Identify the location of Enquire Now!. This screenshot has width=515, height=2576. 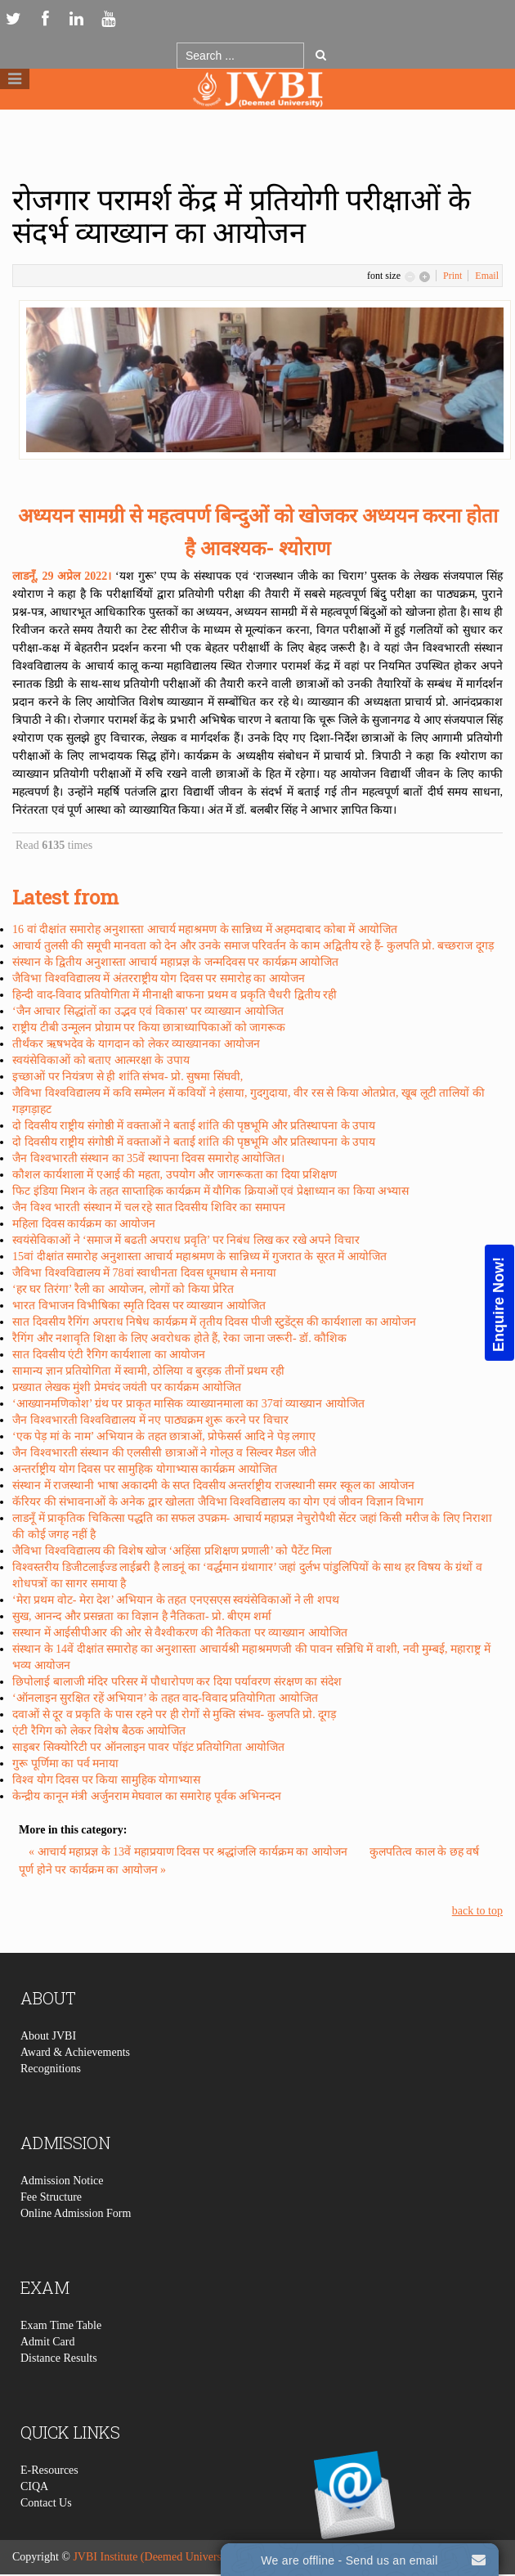
(498, 1304).